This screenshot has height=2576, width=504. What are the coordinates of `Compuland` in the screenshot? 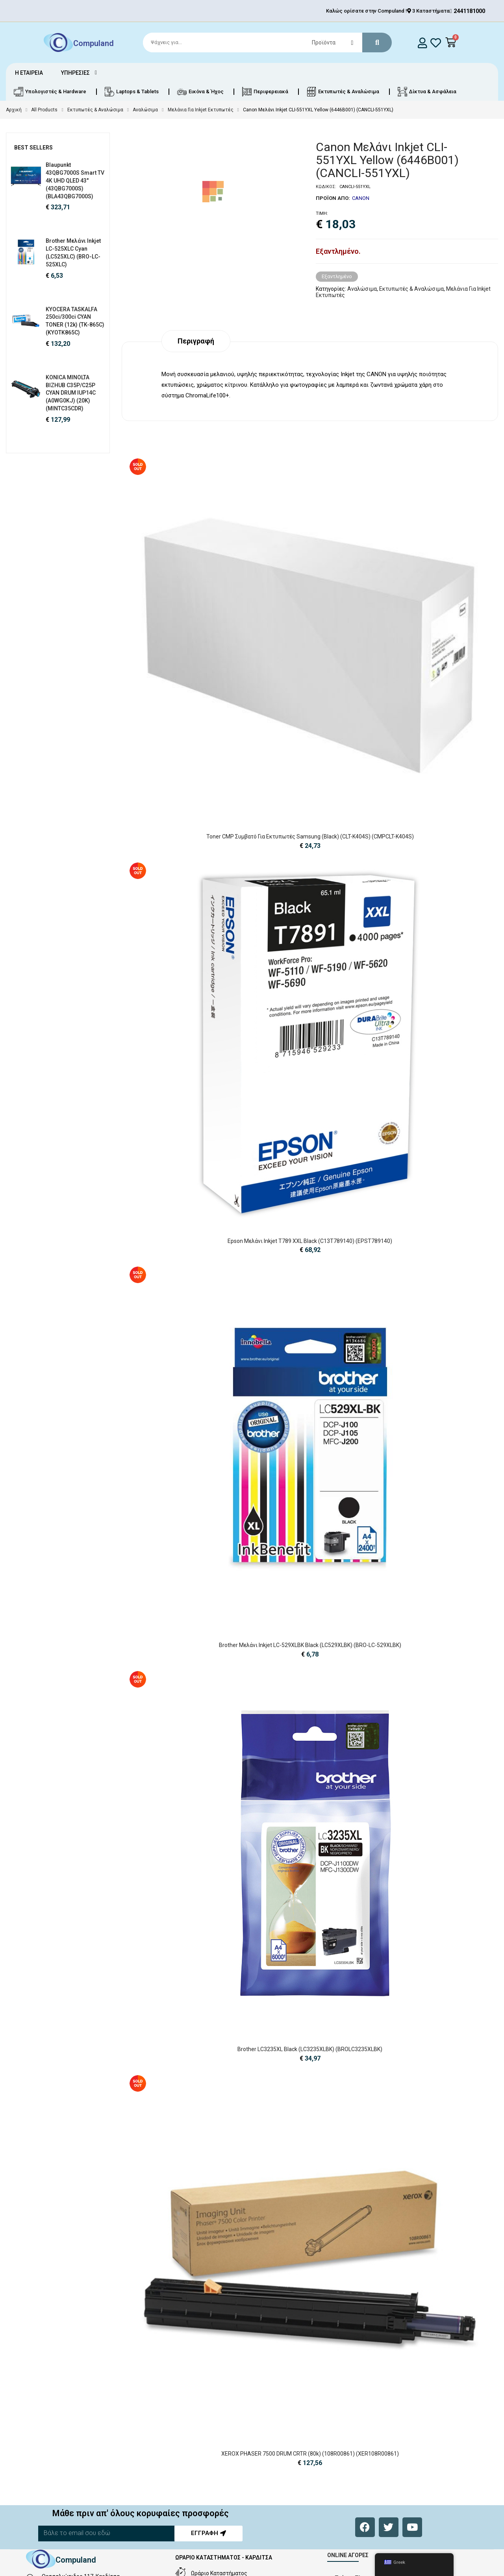 It's located at (93, 43).